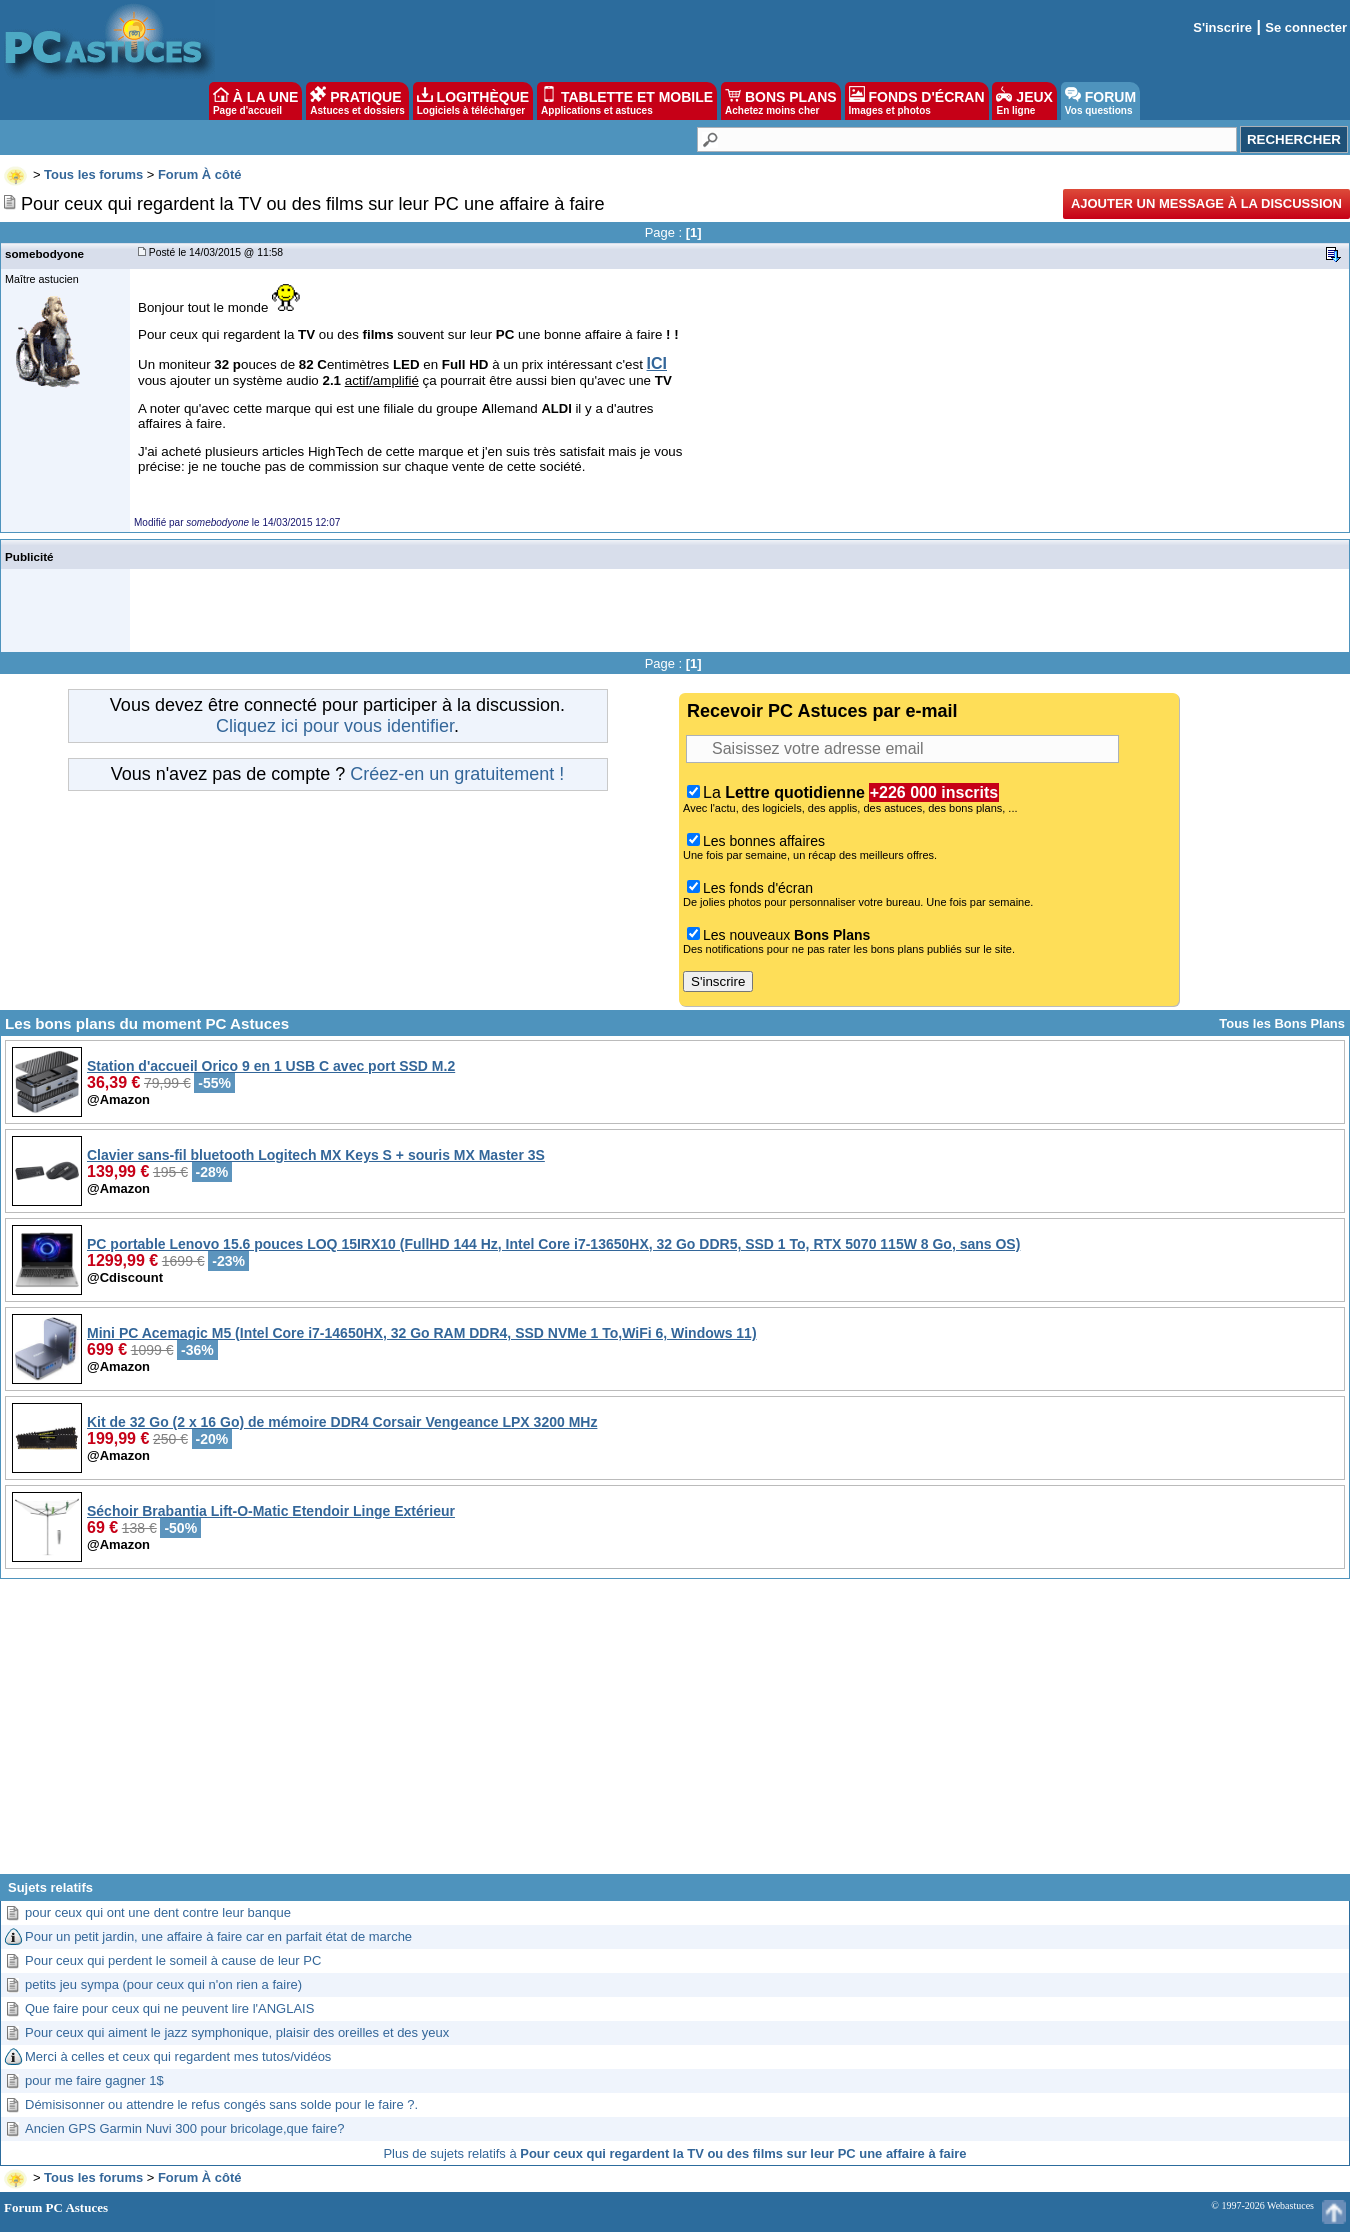  I want to click on Se connecter, so click(1306, 27).